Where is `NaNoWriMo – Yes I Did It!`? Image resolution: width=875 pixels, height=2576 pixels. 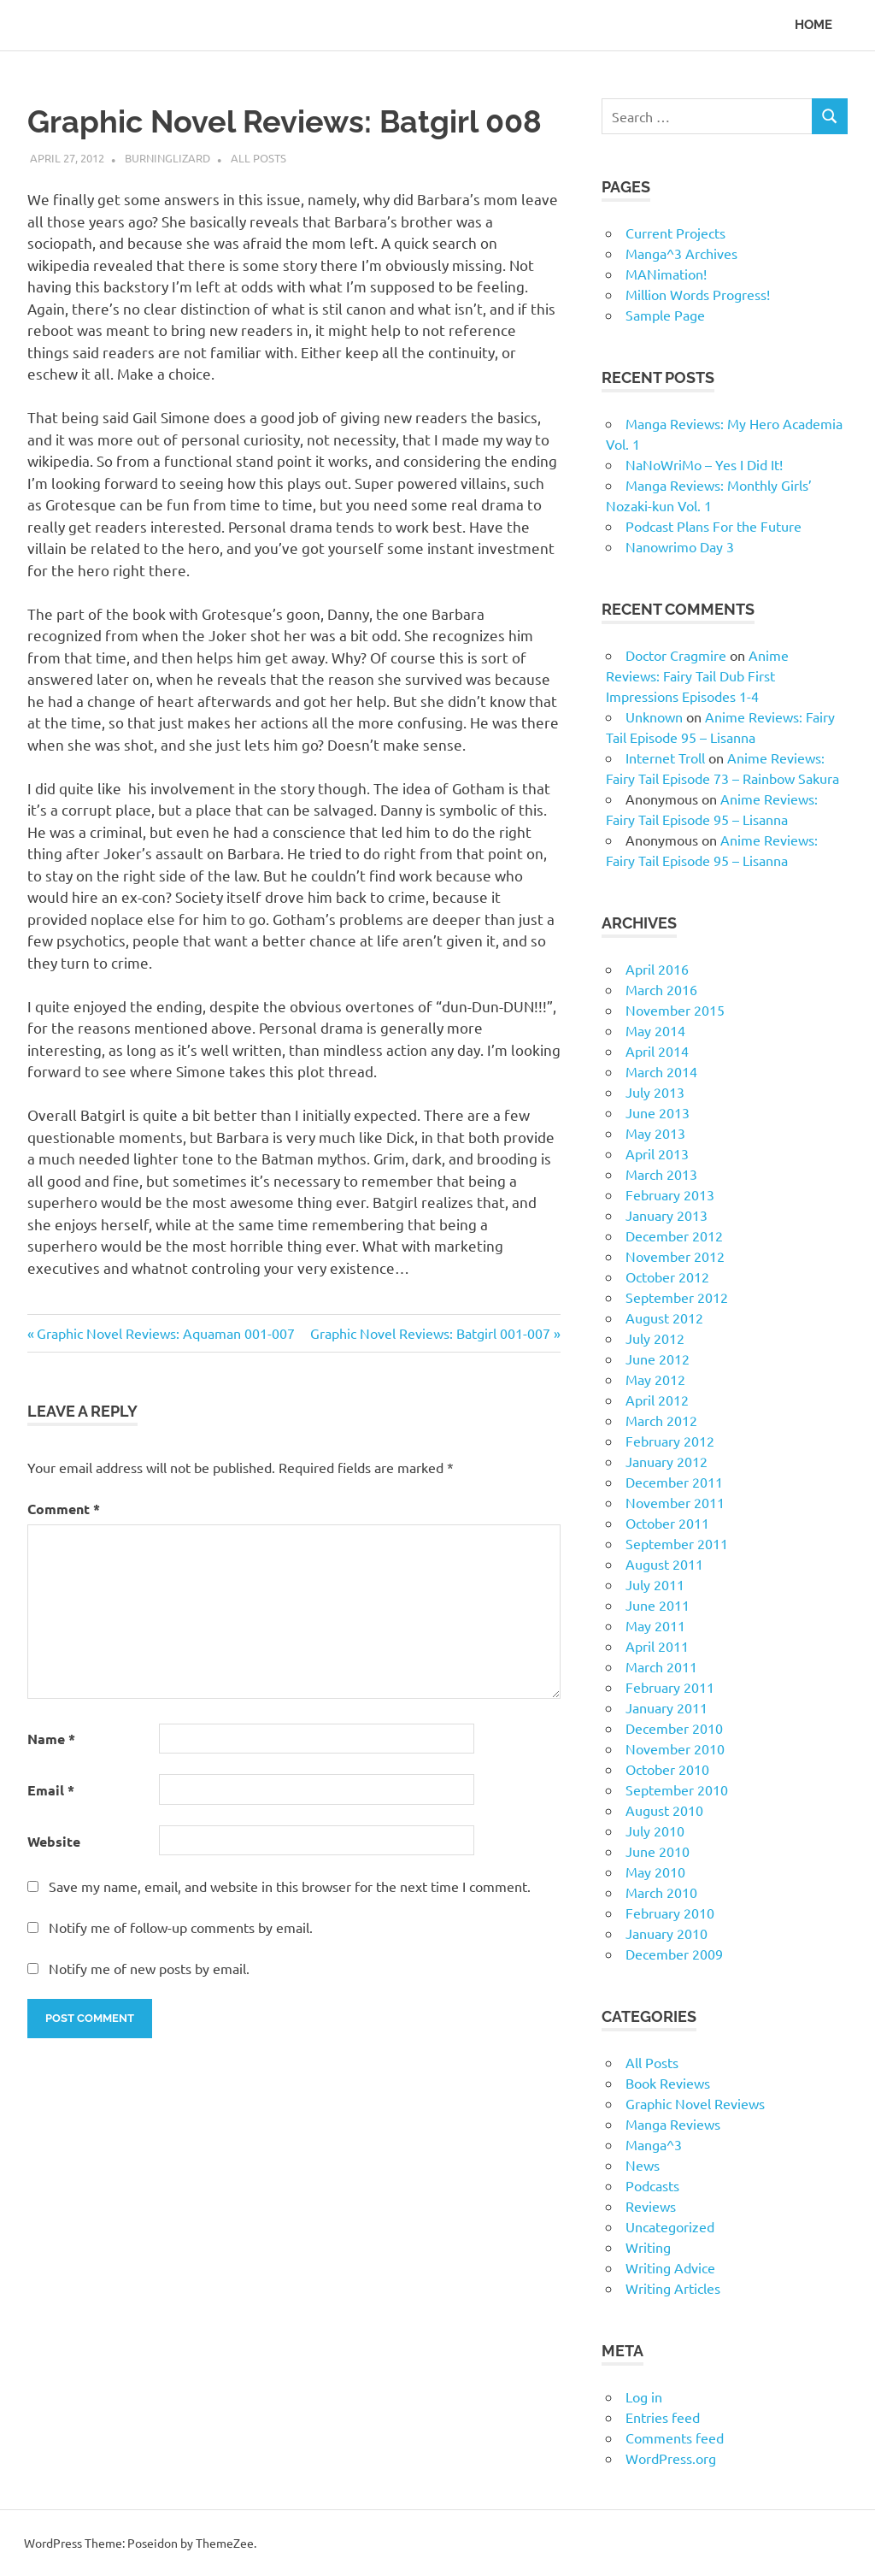 NaNoWriMo – Yes I Did It! is located at coordinates (704, 464).